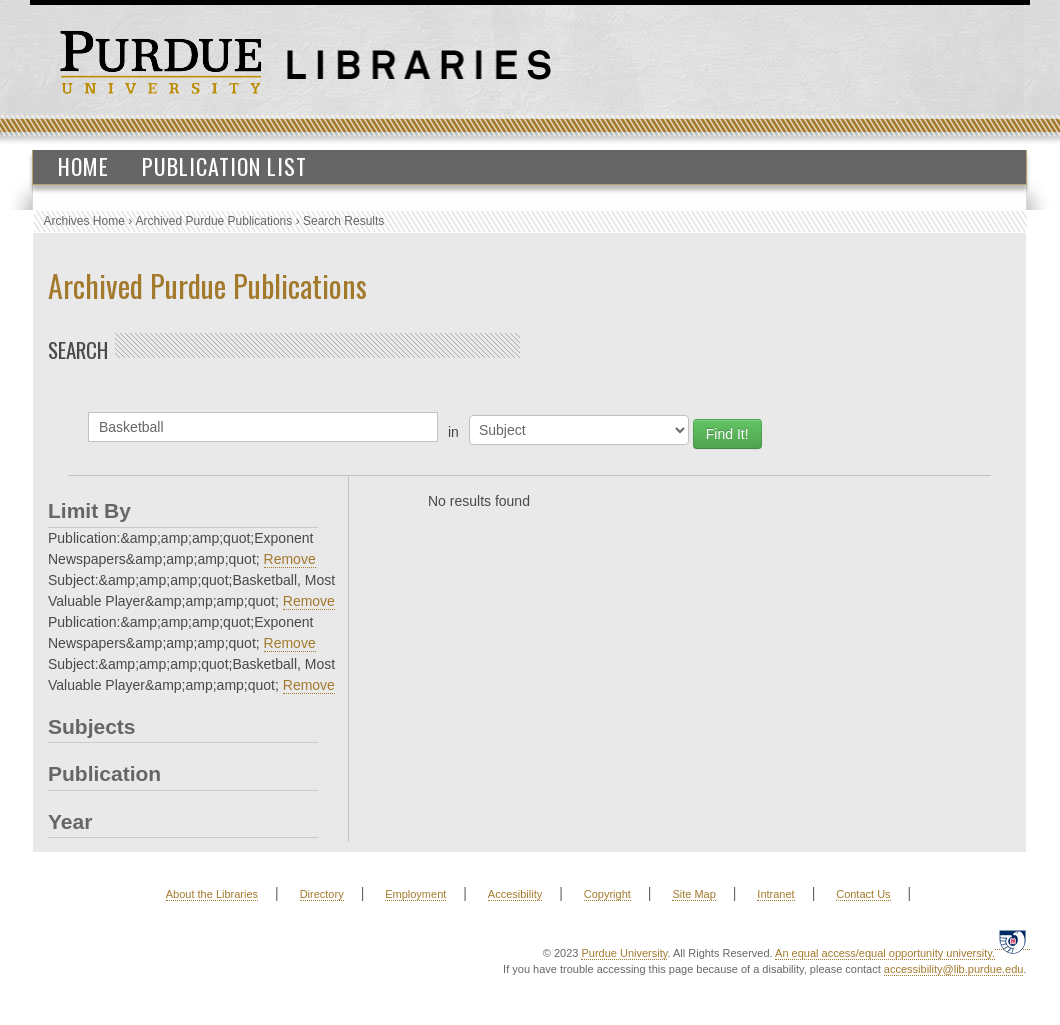 This screenshot has height=1025, width=1060. I want to click on Publication List, so click(224, 166).